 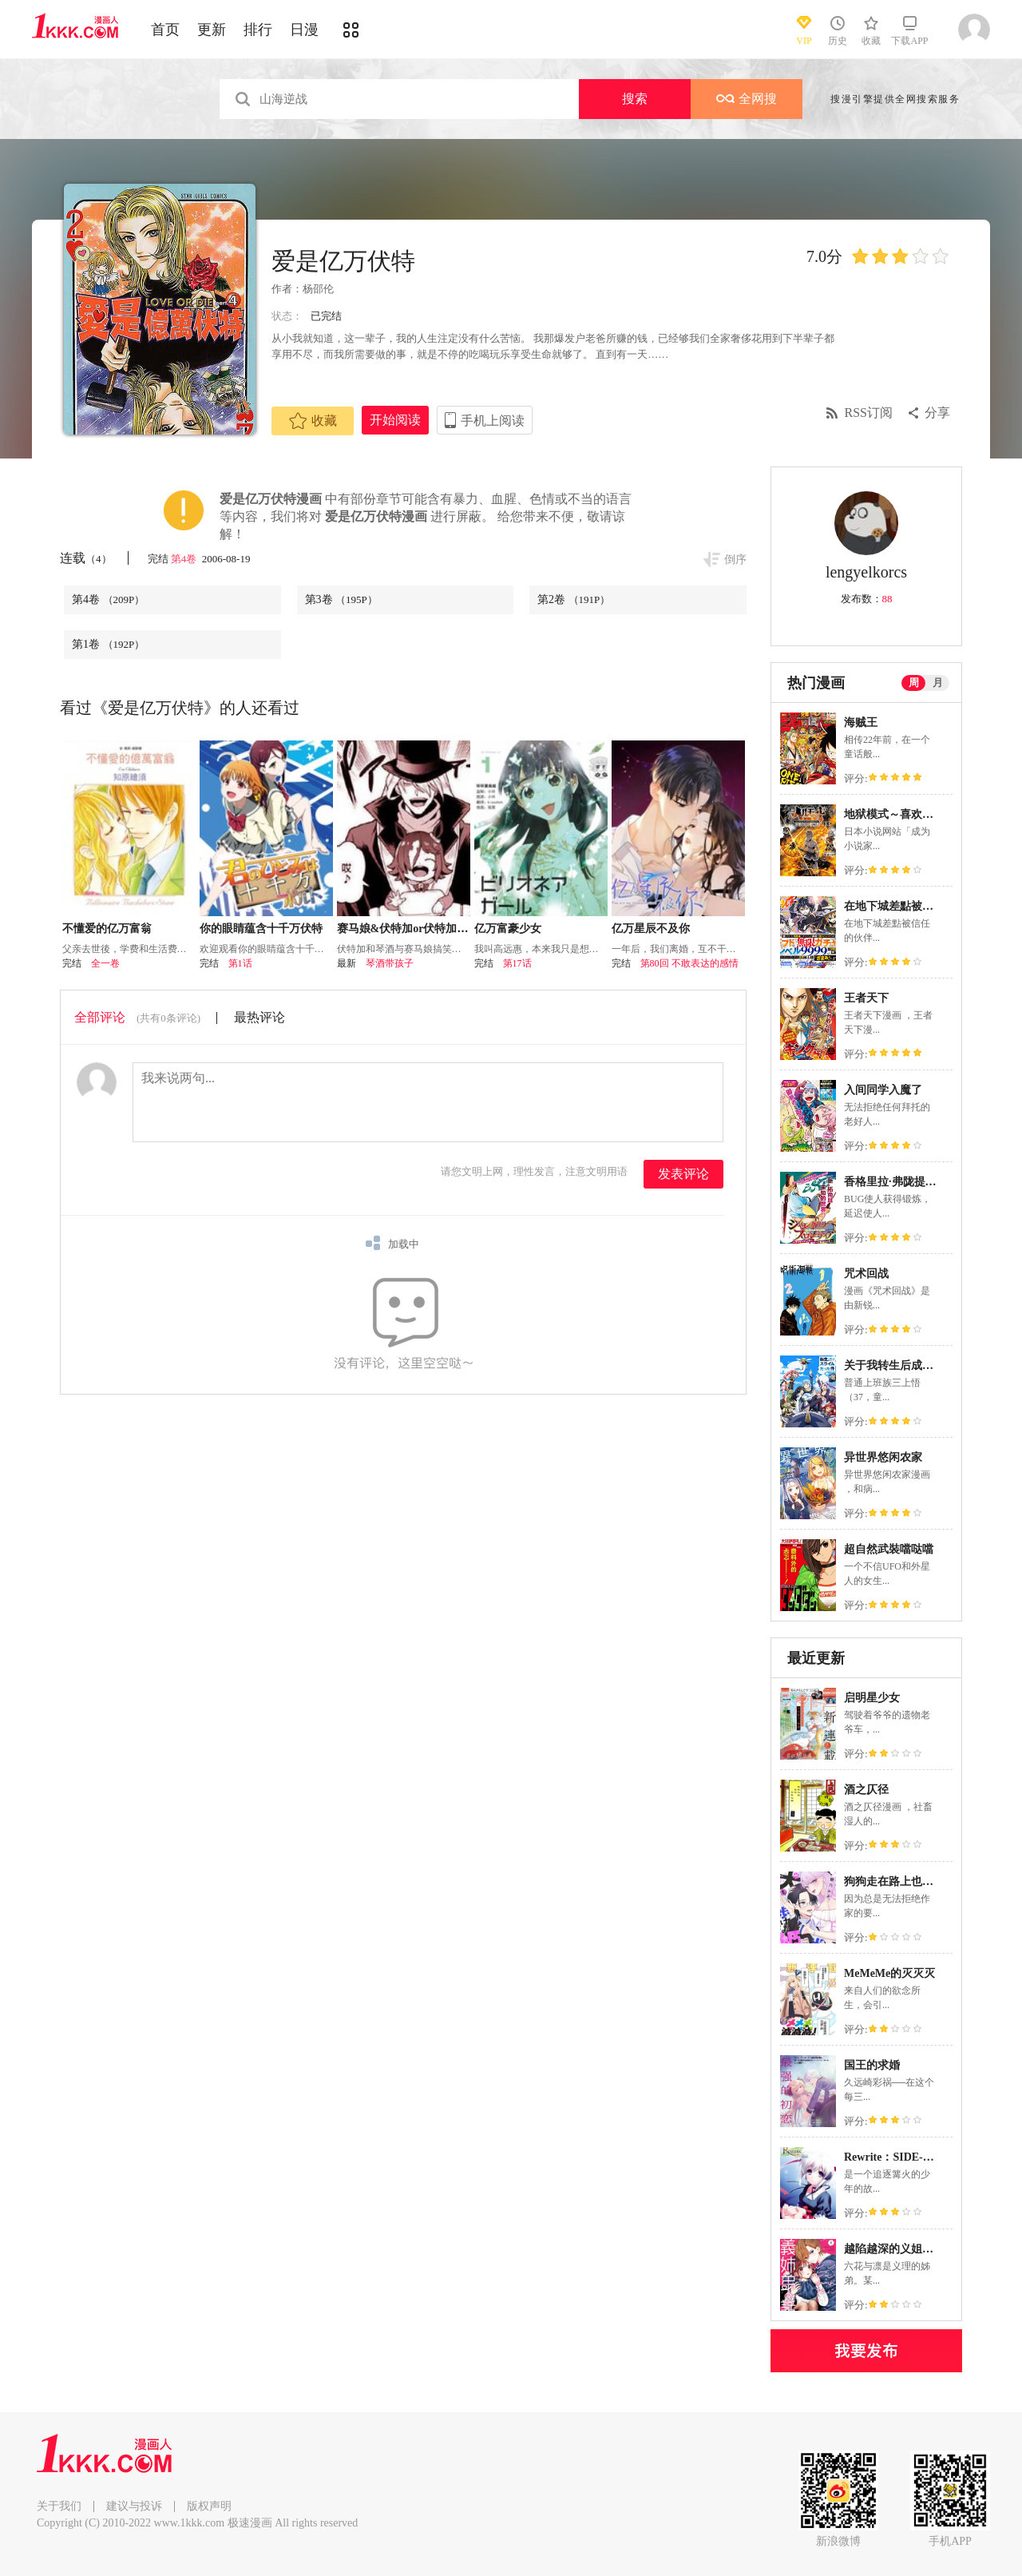 What do you see at coordinates (318, 289) in the screenshot?
I see `杨邵伦` at bounding box center [318, 289].